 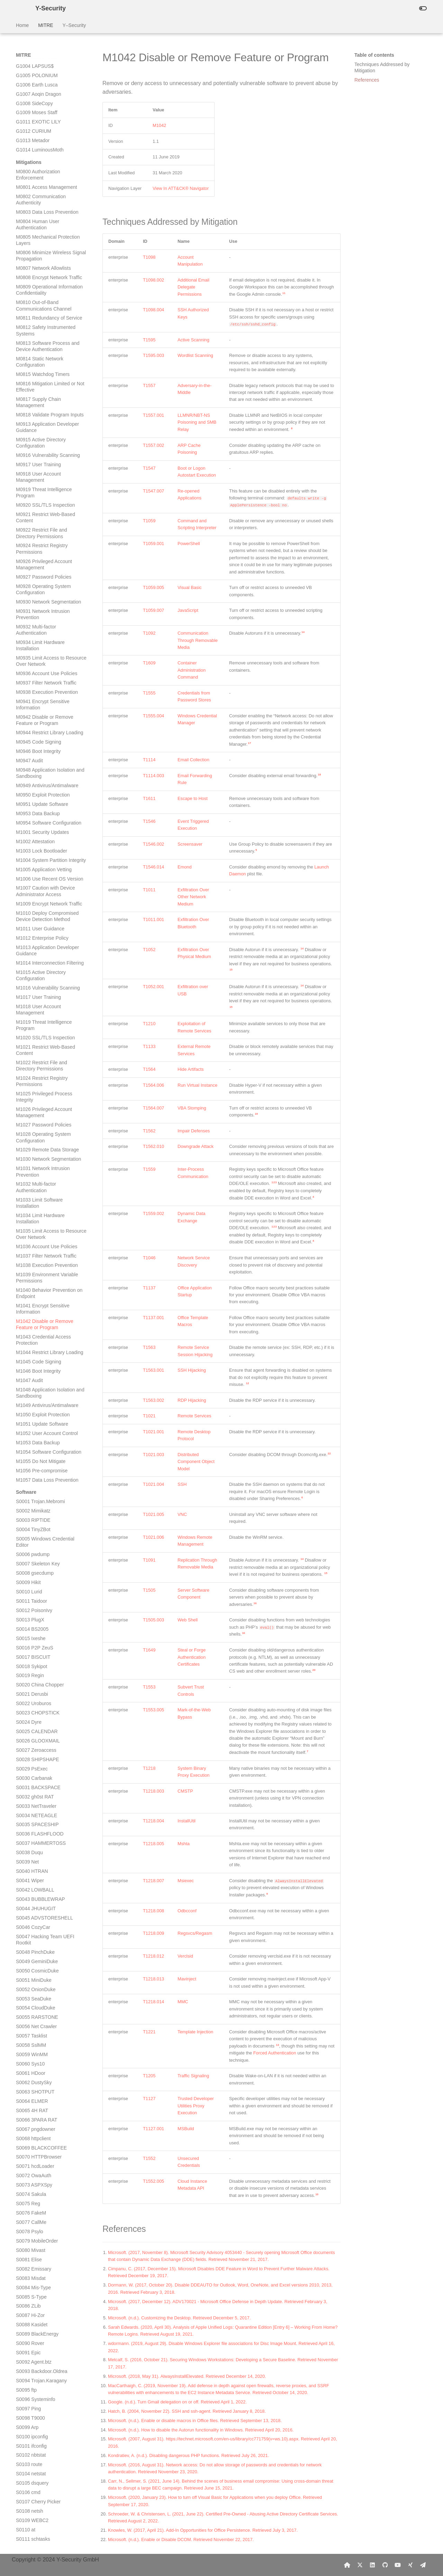 What do you see at coordinates (149, 633) in the screenshot?
I see `T1092` at bounding box center [149, 633].